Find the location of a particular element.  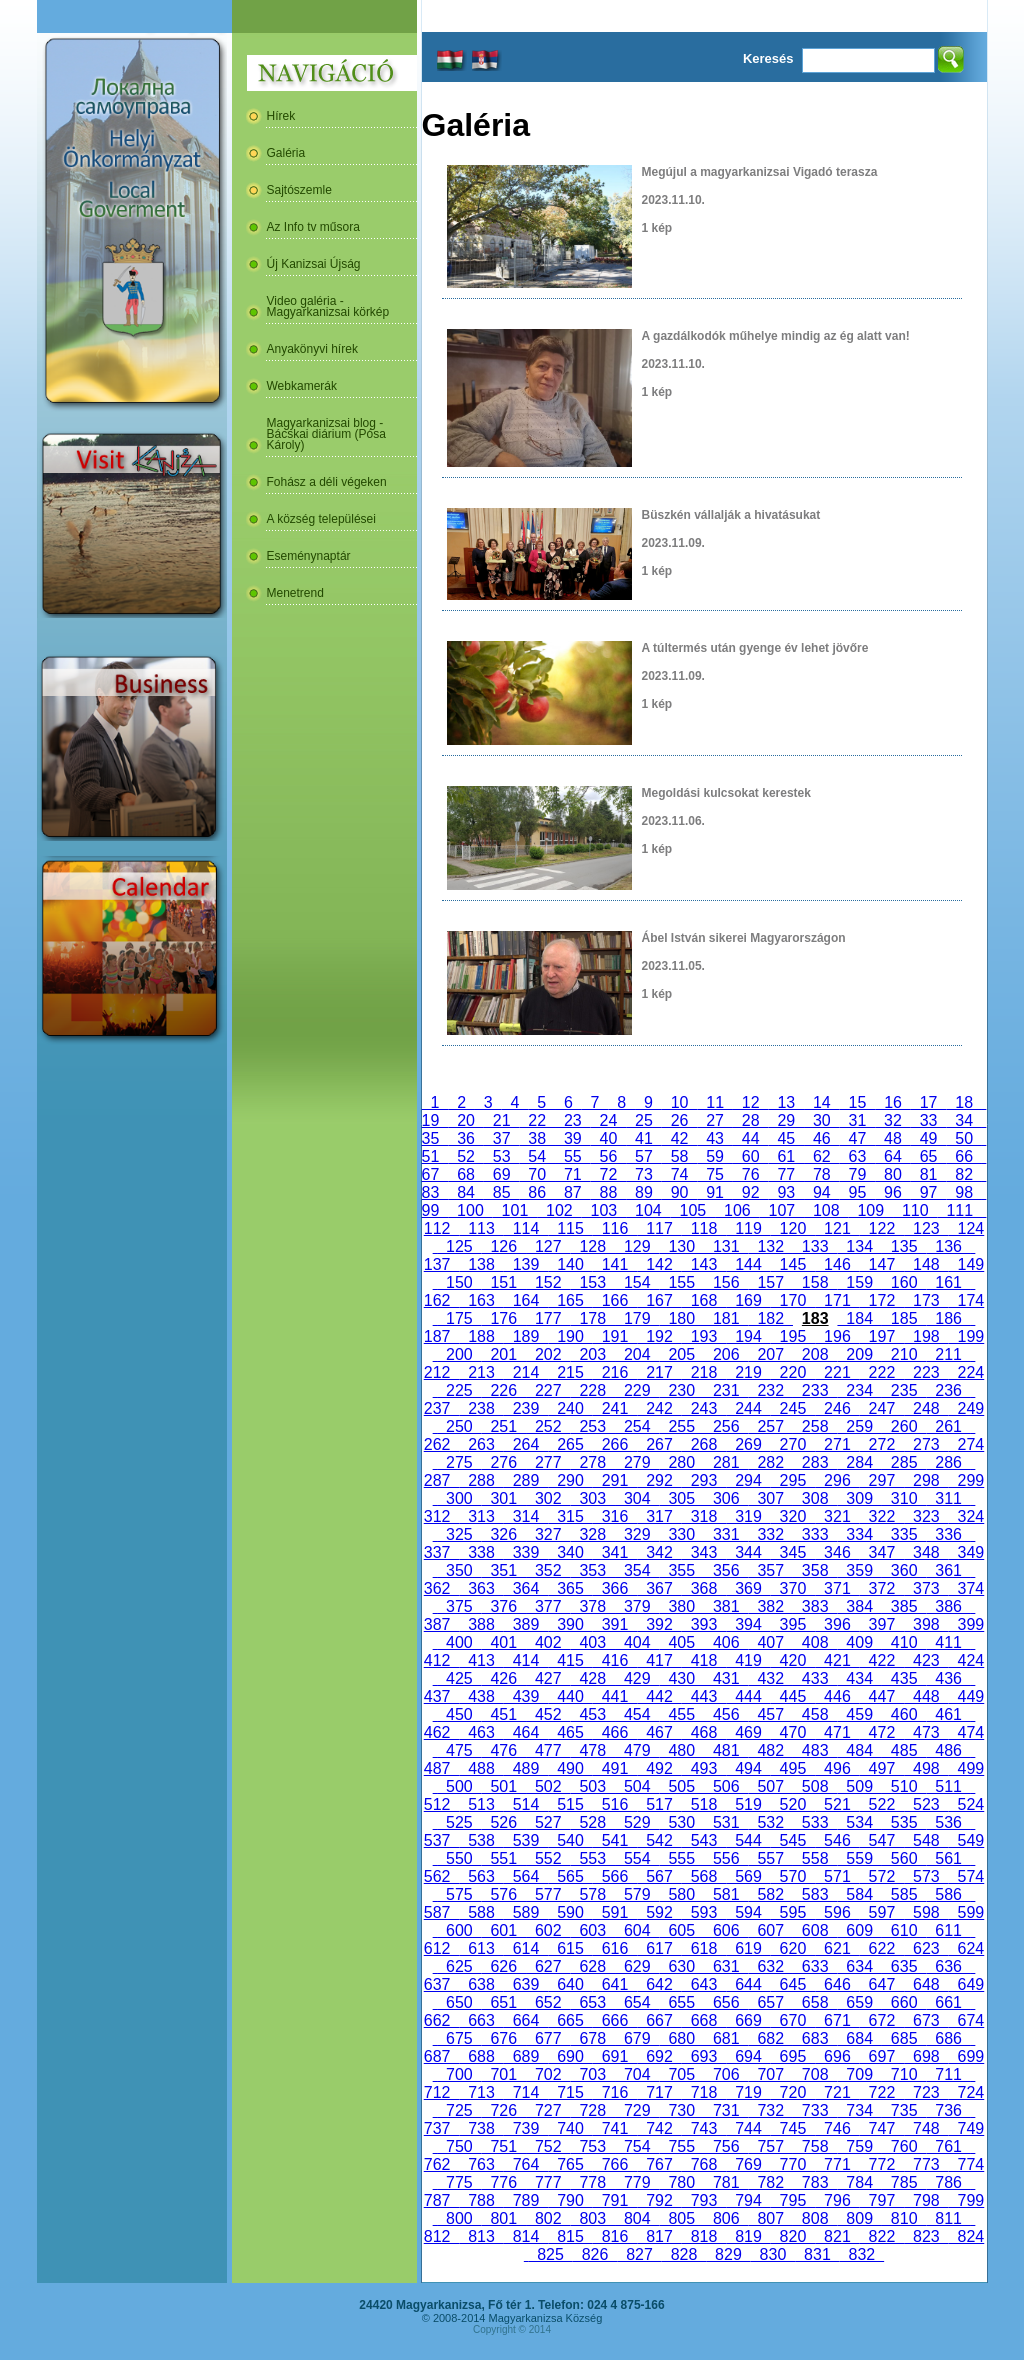

466 is located at coordinates (615, 1732).